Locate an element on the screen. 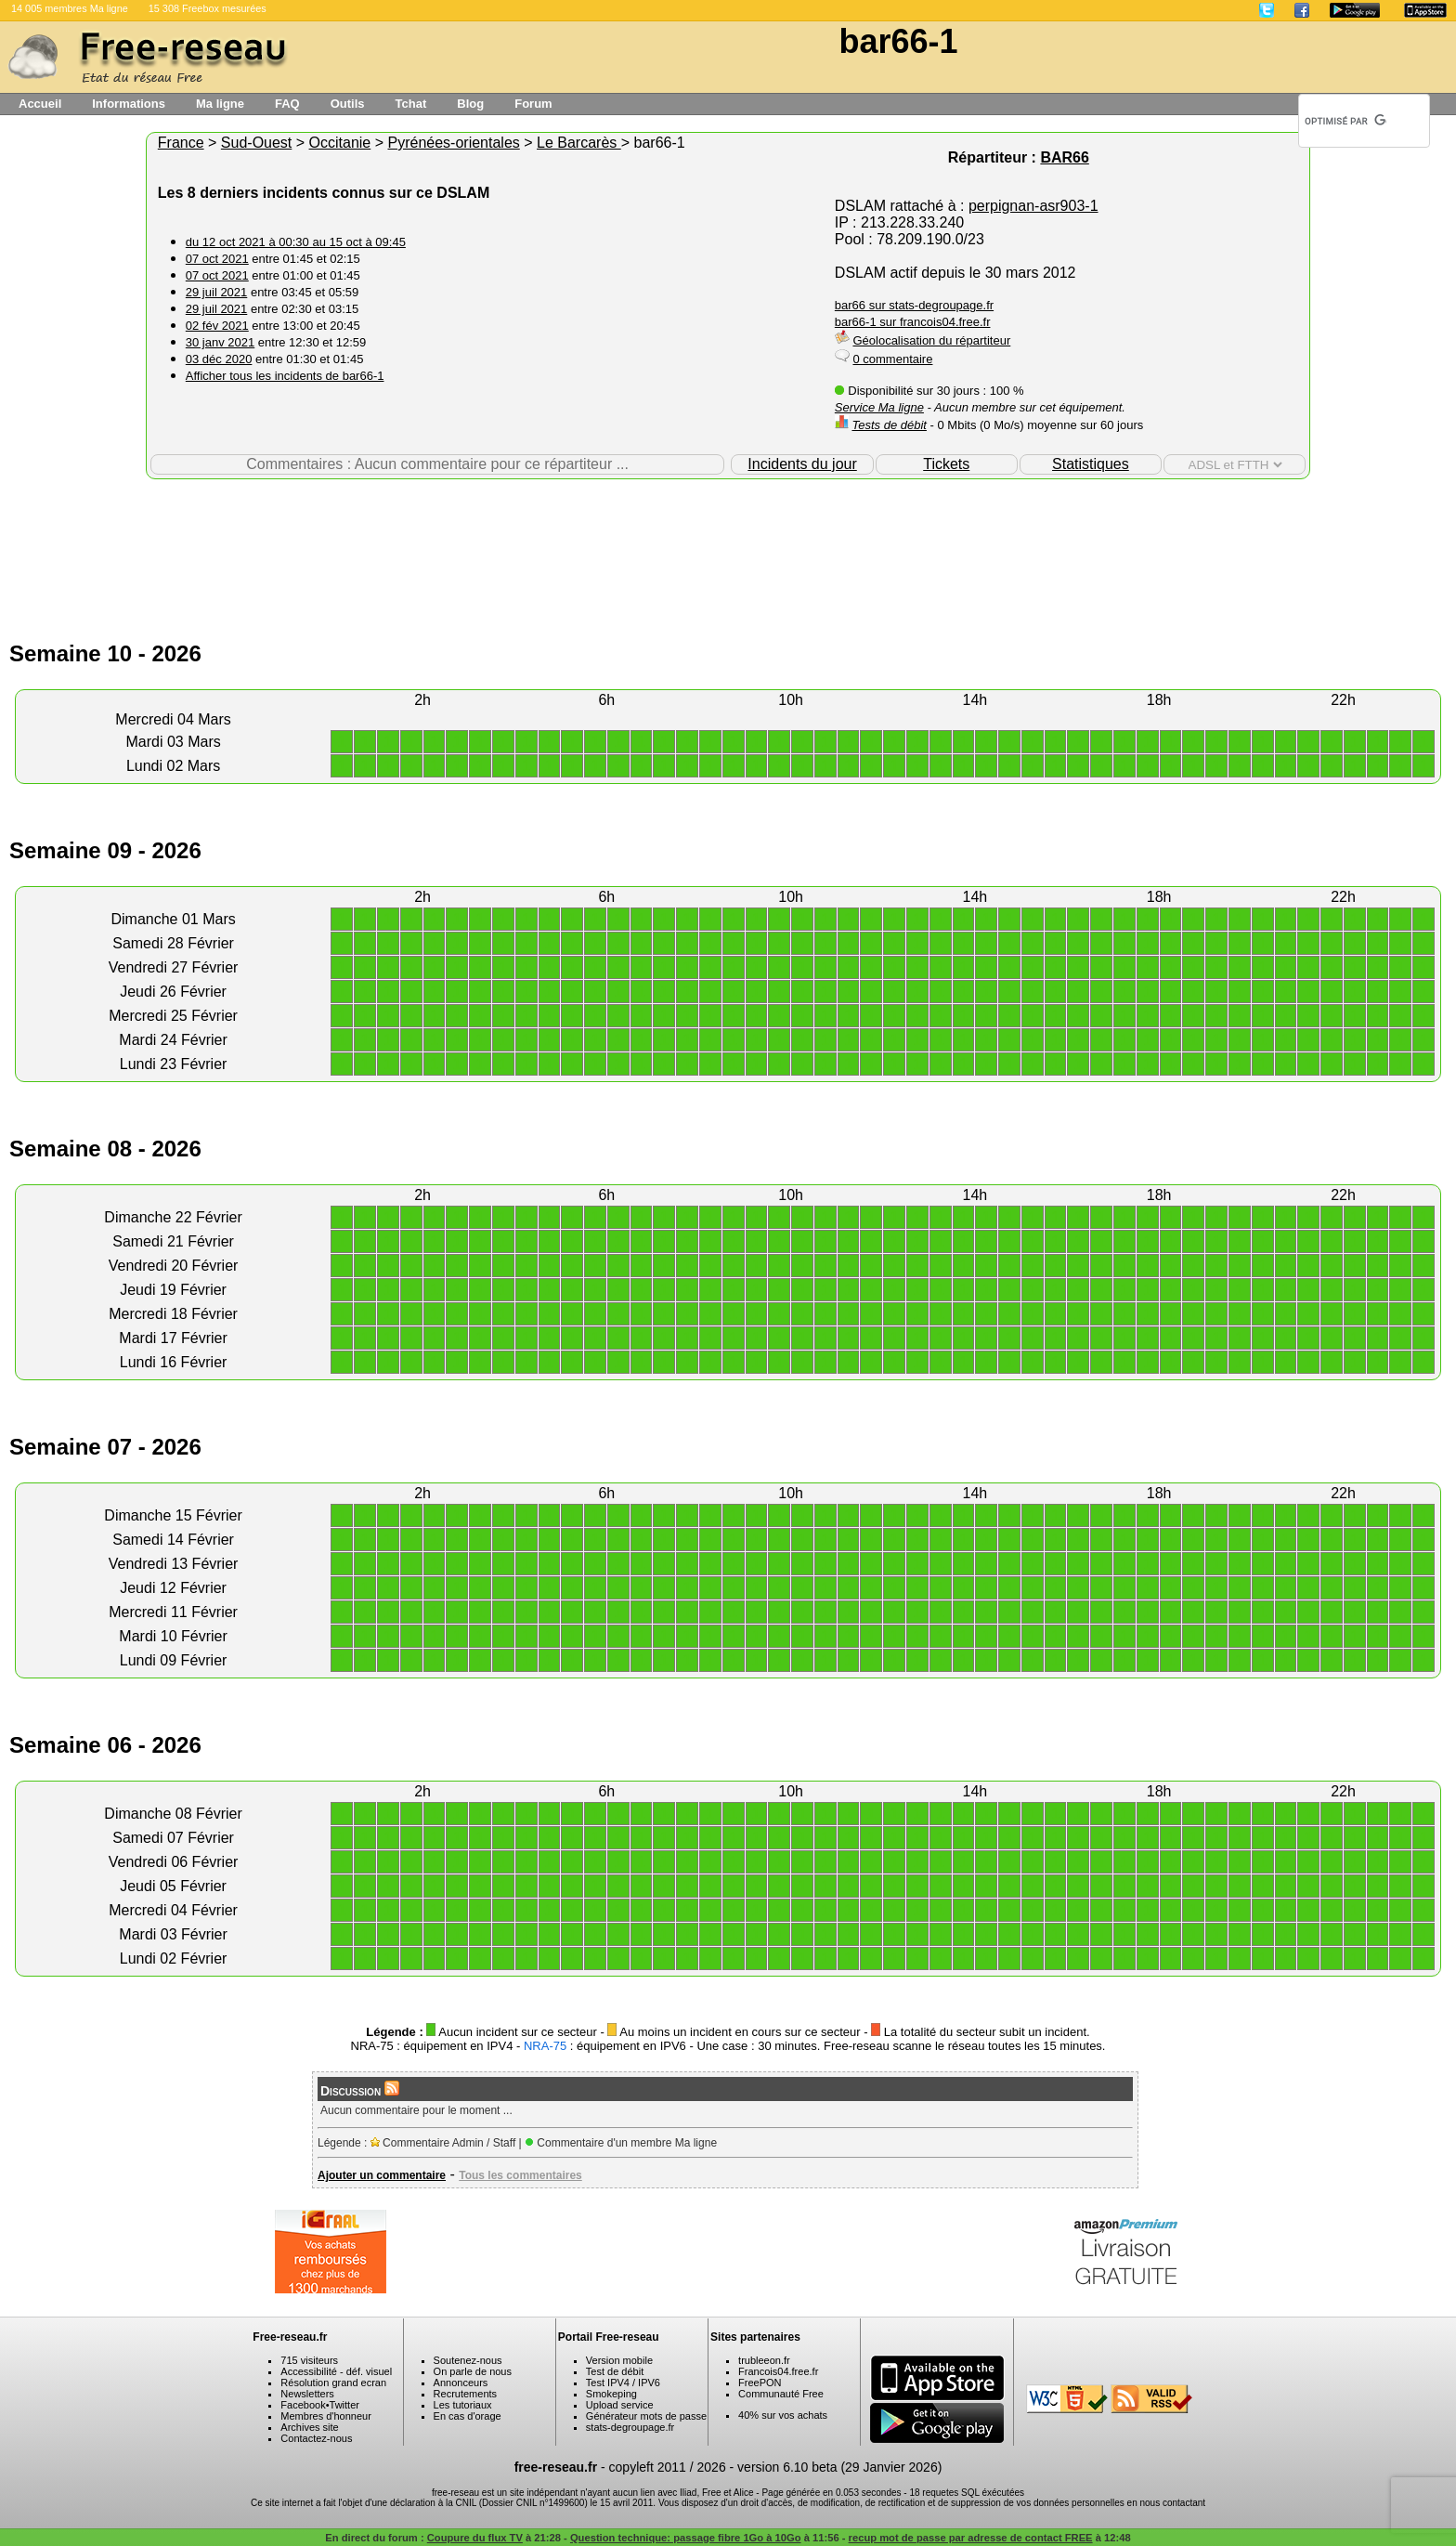 This screenshot has height=2546, width=1456. FAQ is located at coordinates (287, 104).